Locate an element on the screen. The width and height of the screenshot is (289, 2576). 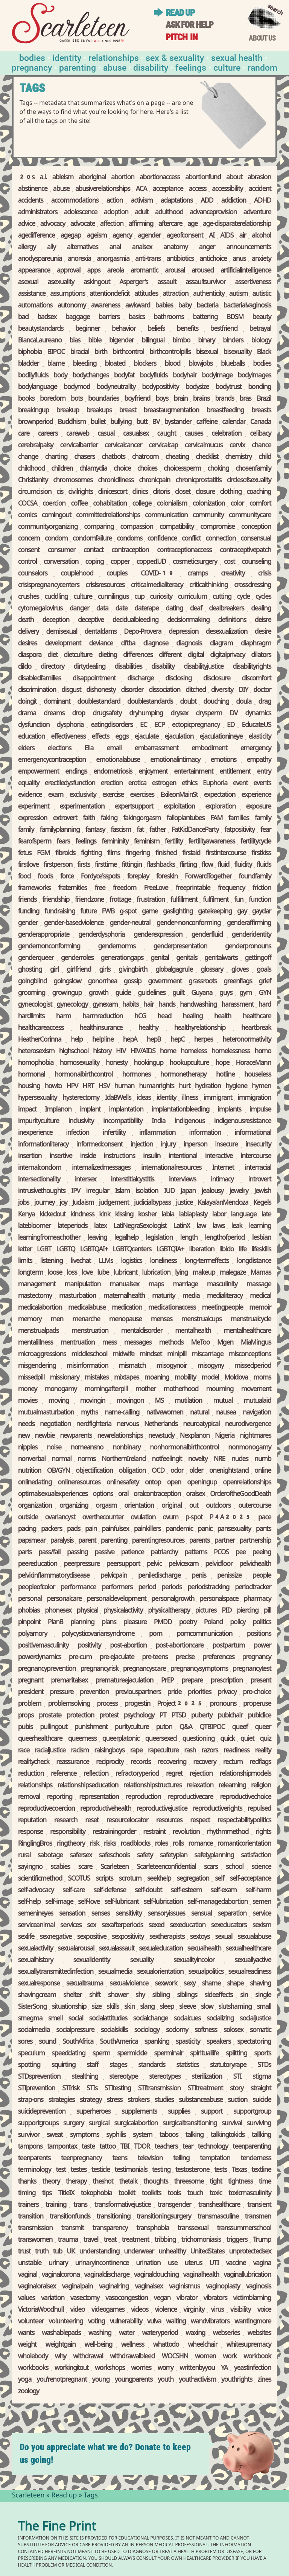
sin is located at coordinates (244, 1995).